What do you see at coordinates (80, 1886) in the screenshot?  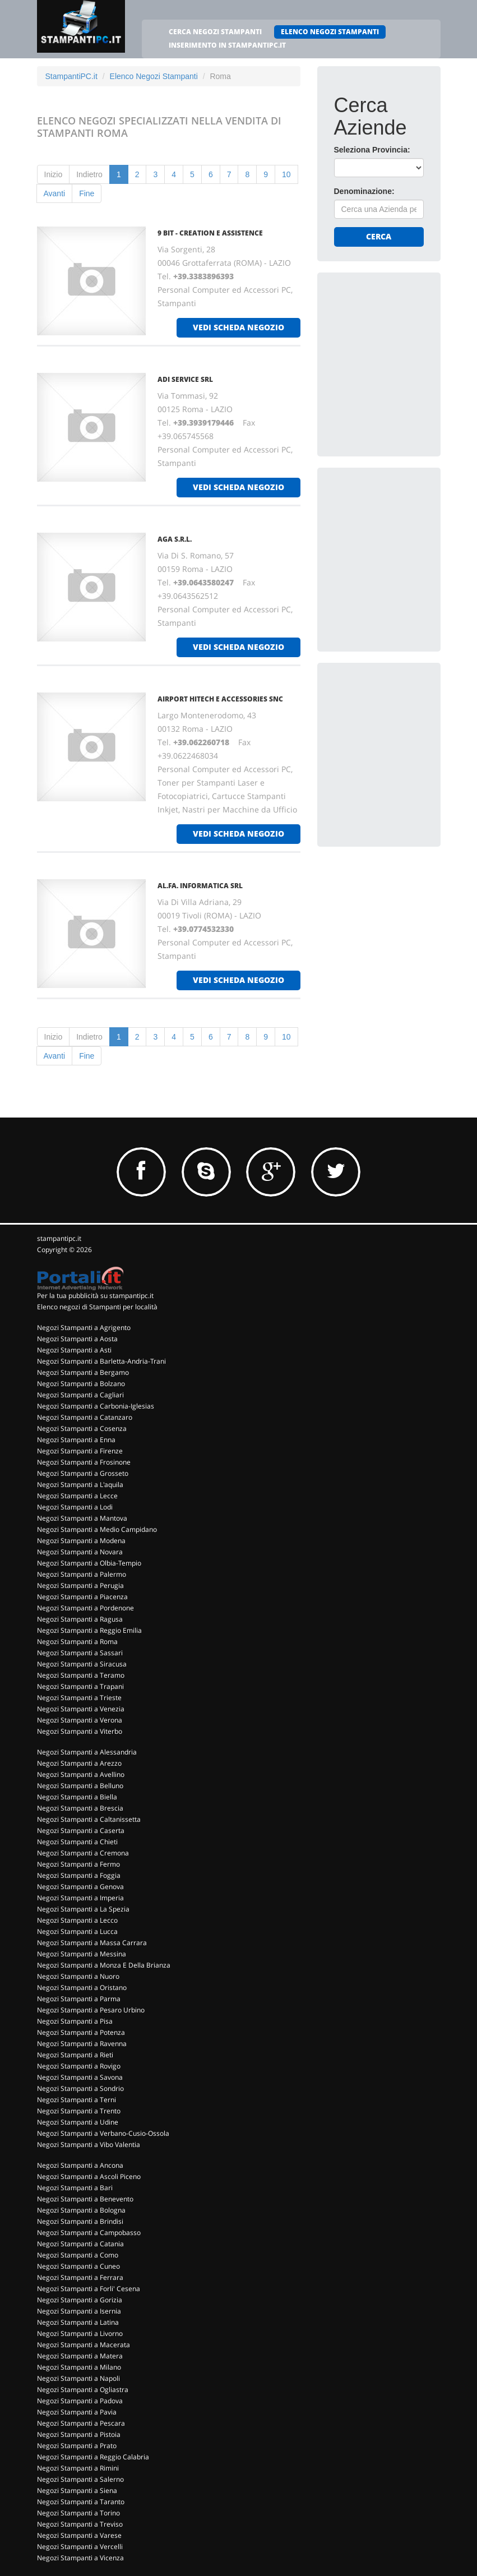 I see `Negozi Stampanti a Genova` at bounding box center [80, 1886].